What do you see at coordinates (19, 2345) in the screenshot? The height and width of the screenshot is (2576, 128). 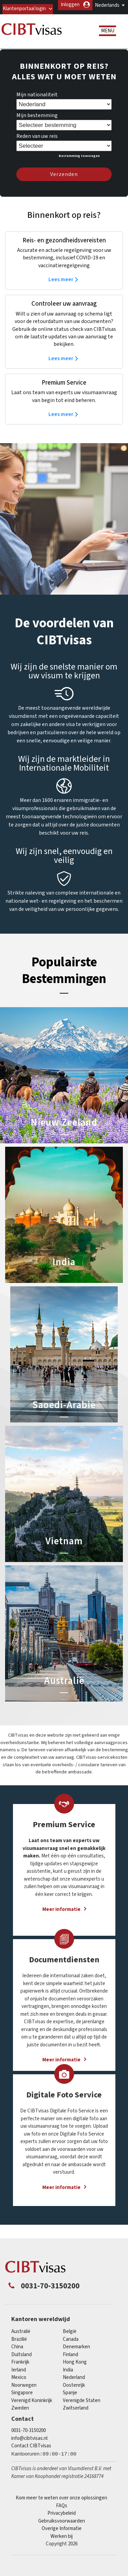 I see `Brazilië` at bounding box center [19, 2345].